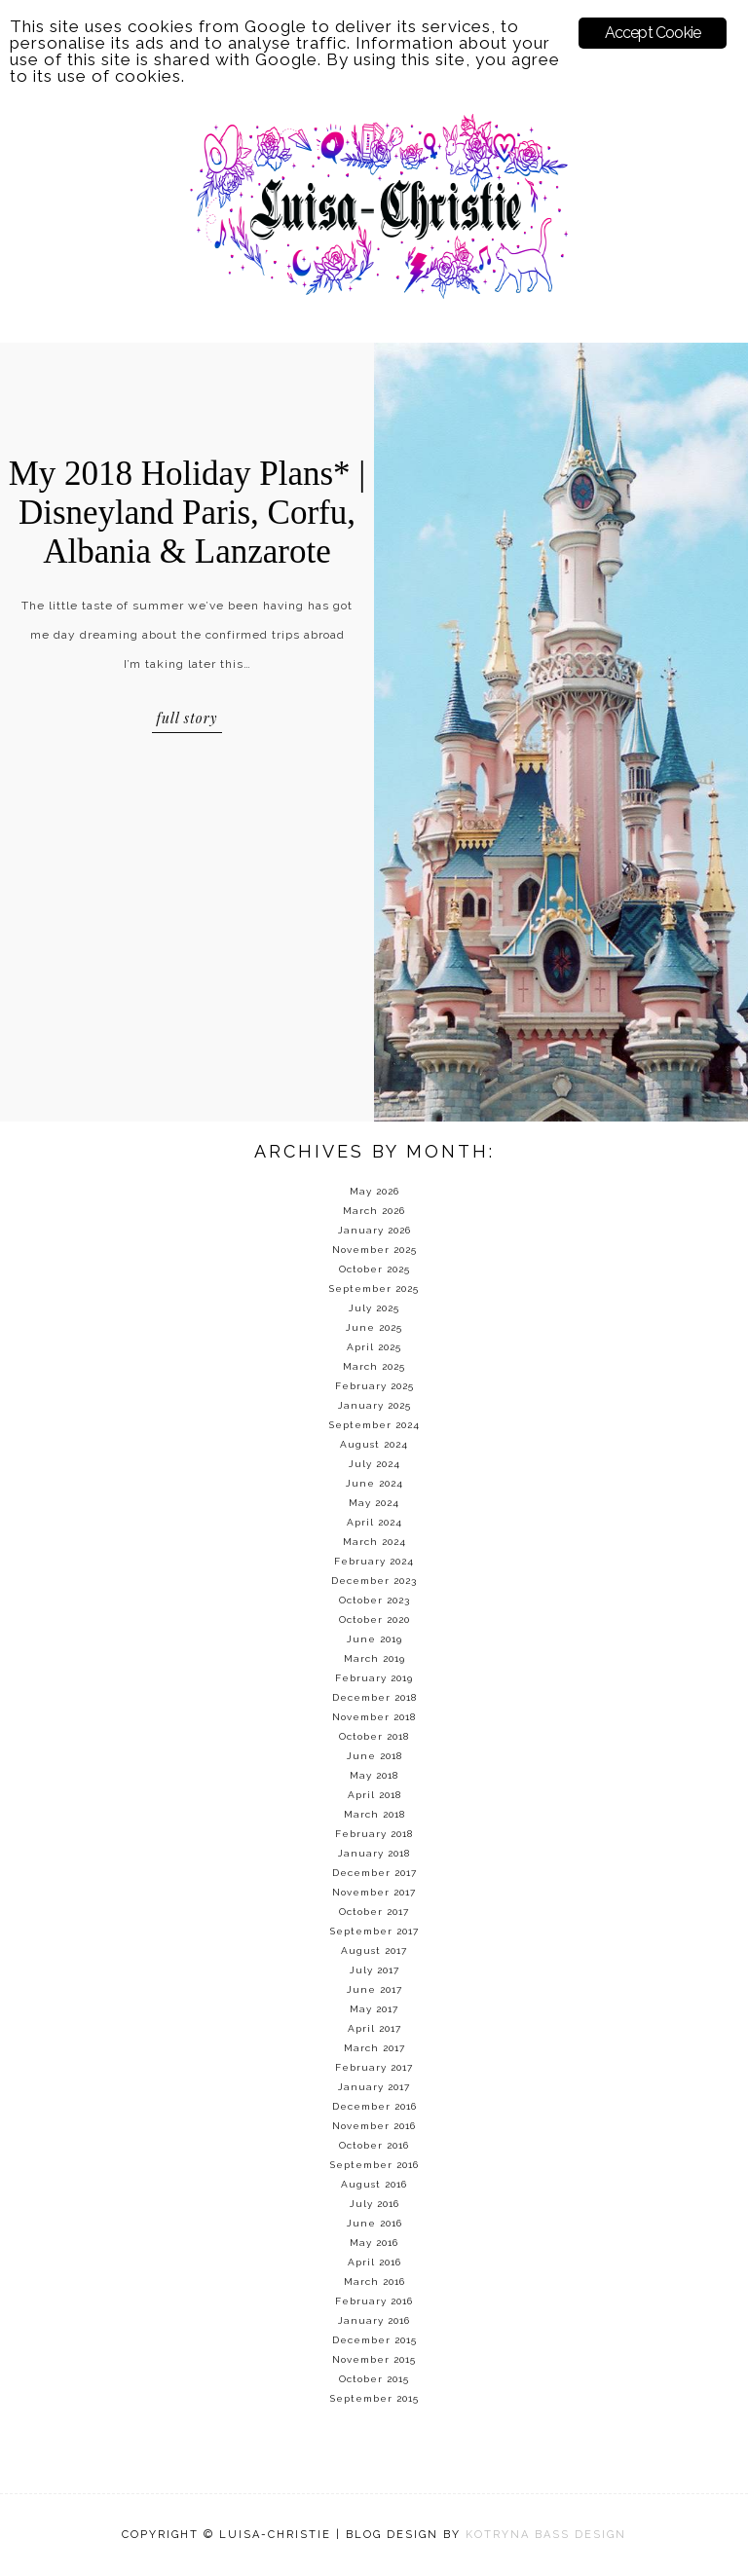  Describe the element at coordinates (374, 1463) in the screenshot. I see `July 2024` at that location.